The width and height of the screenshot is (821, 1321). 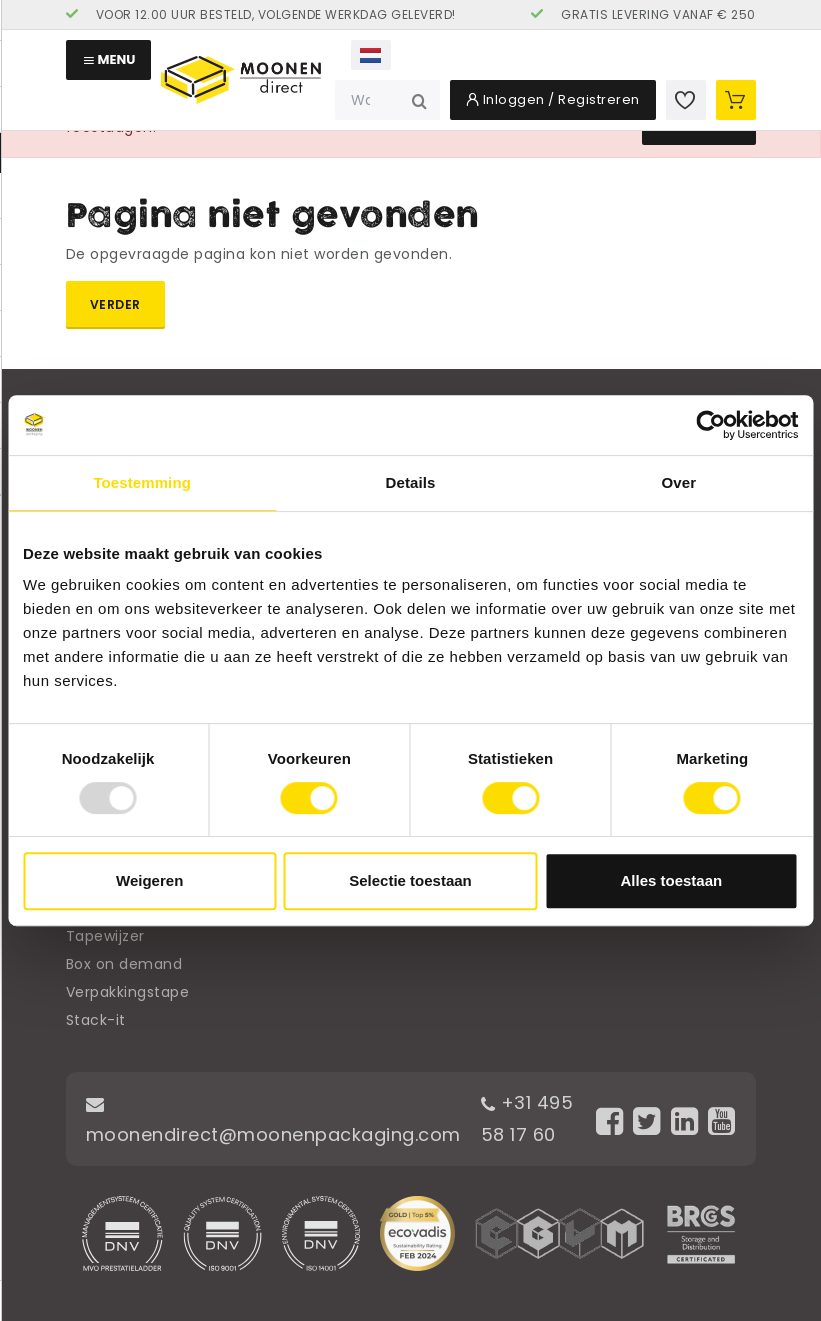 I want to click on Toestemming [tab], so click(x=142, y=482).